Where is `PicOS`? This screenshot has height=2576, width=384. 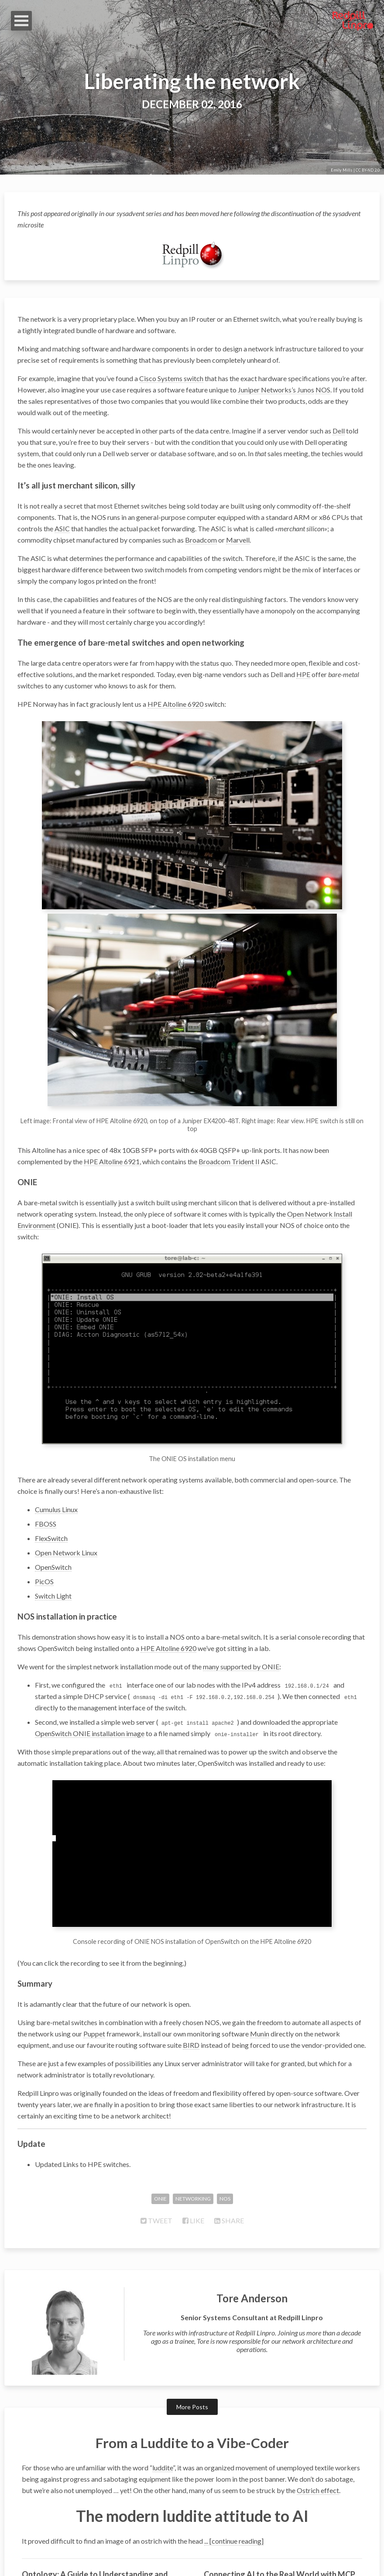 PicOS is located at coordinates (44, 1514).